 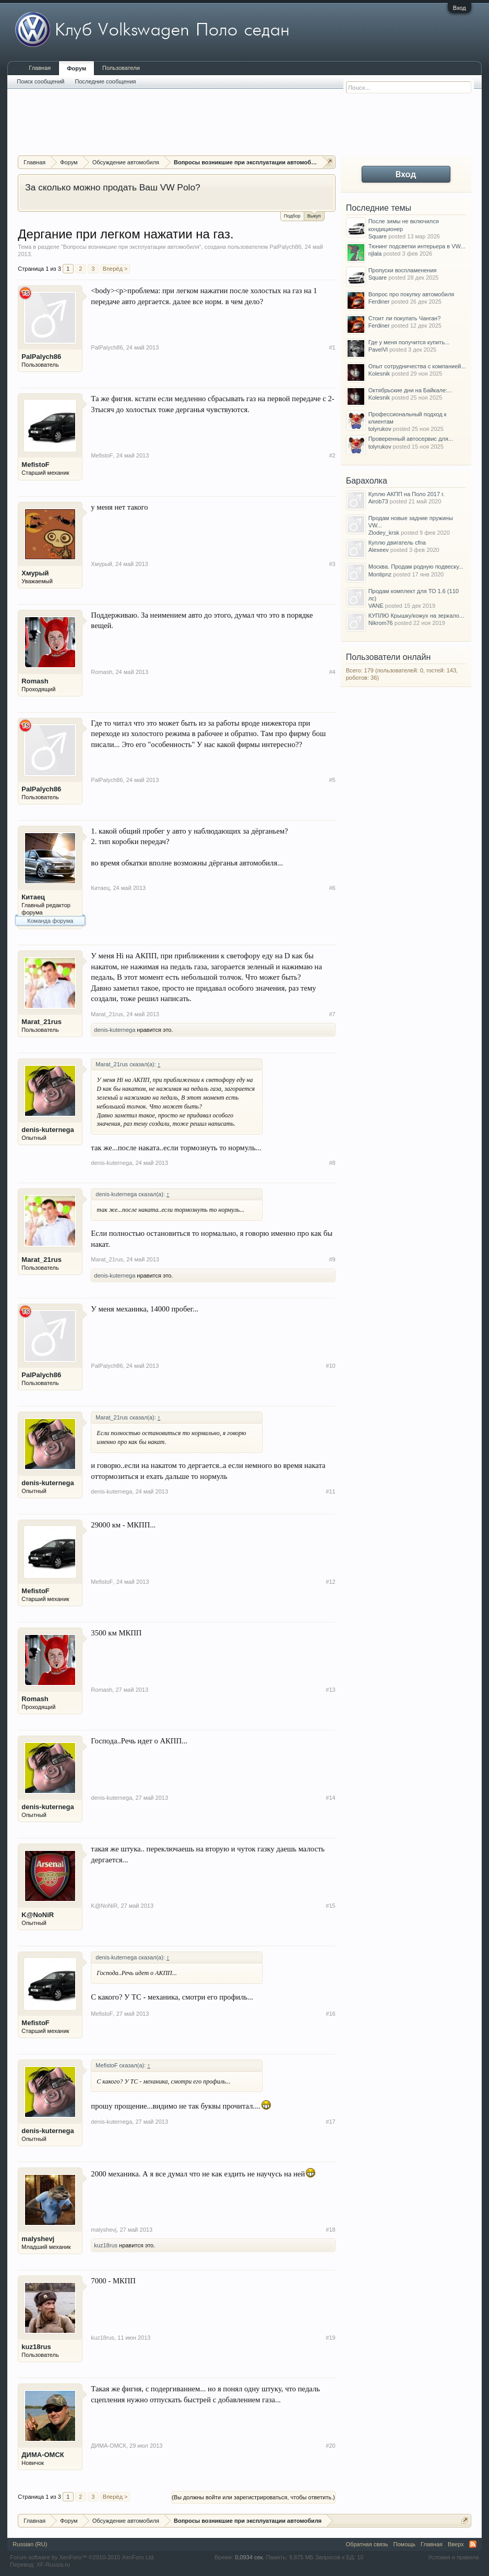 What do you see at coordinates (378, 349) in the screenshot?
I see `PavelVl` at bounding box center [378, 349].